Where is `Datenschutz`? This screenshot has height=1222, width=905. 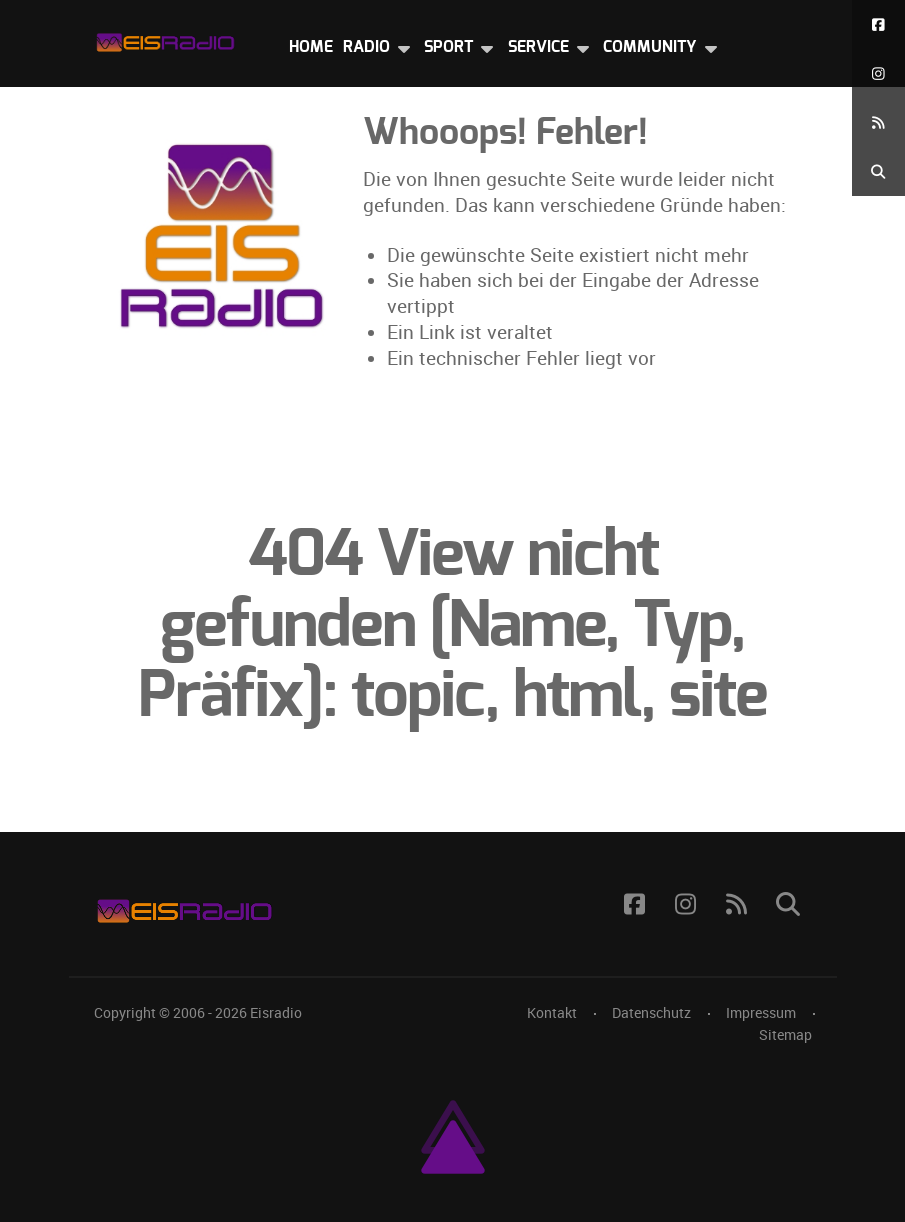
Datenschutz is located at coordinates (651, 1013).